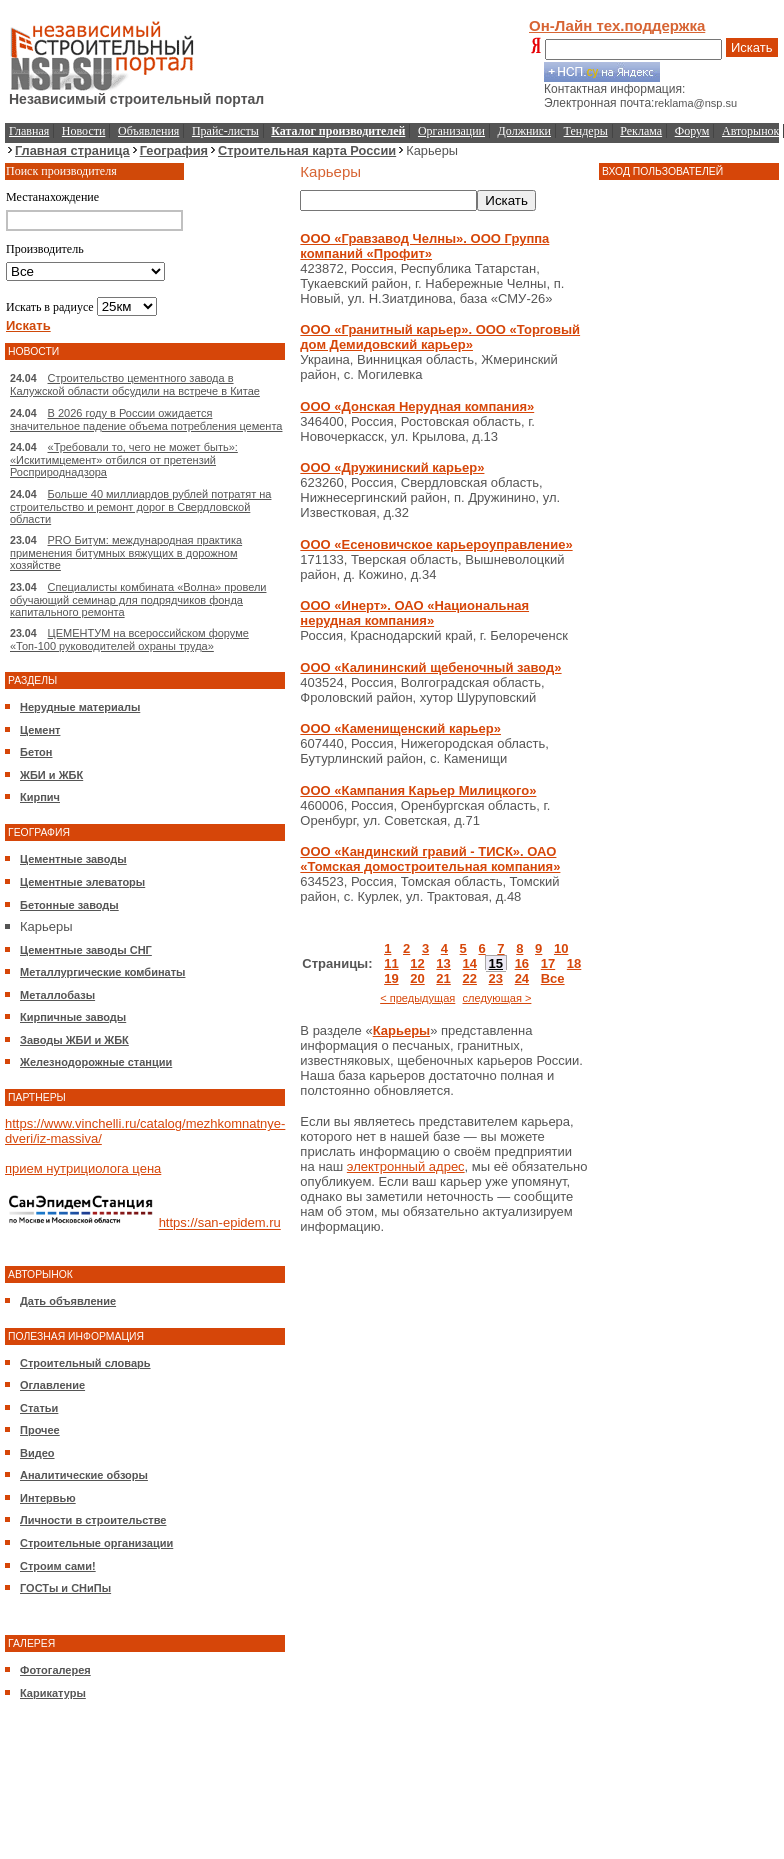 Image resolution: width=784 pixels, height=1859 pixels. I want to click on Нерудные материалы, so click(80, 707).